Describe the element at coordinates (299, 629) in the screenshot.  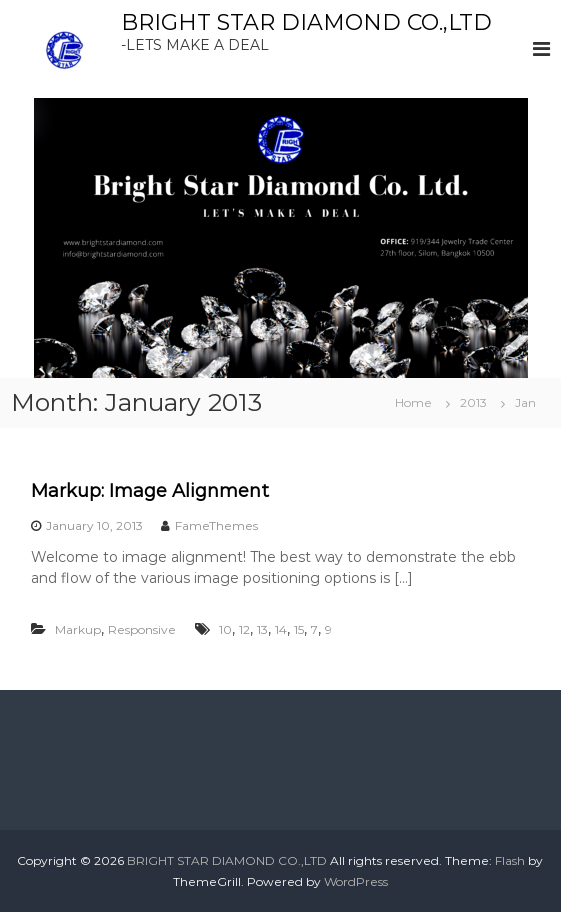
I see `15` at that location.